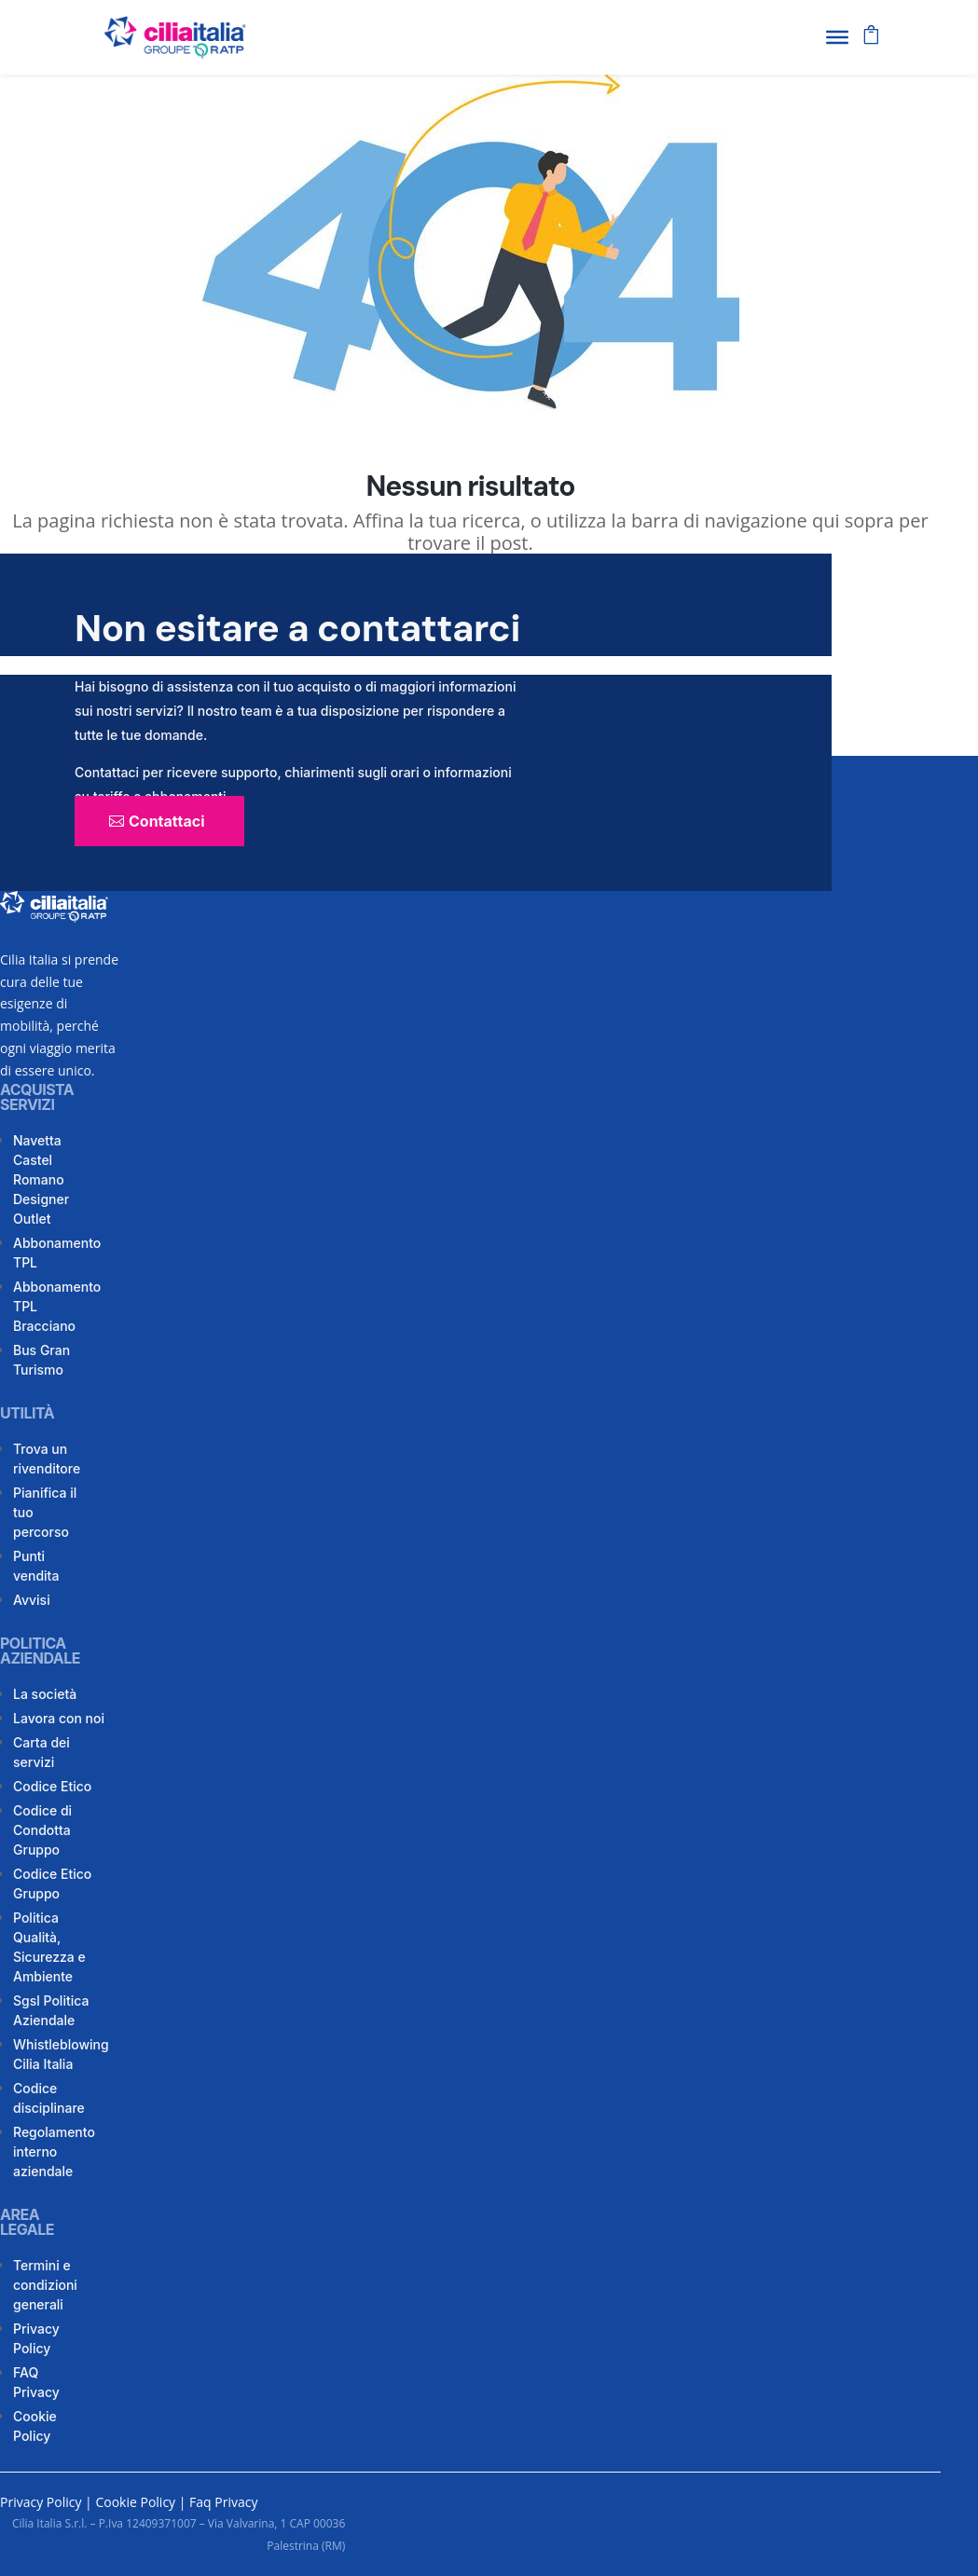  Describe the element at coordinates (42, 1829) in the screenshot. I see `Codice di Condotta Gruppo` at that location.